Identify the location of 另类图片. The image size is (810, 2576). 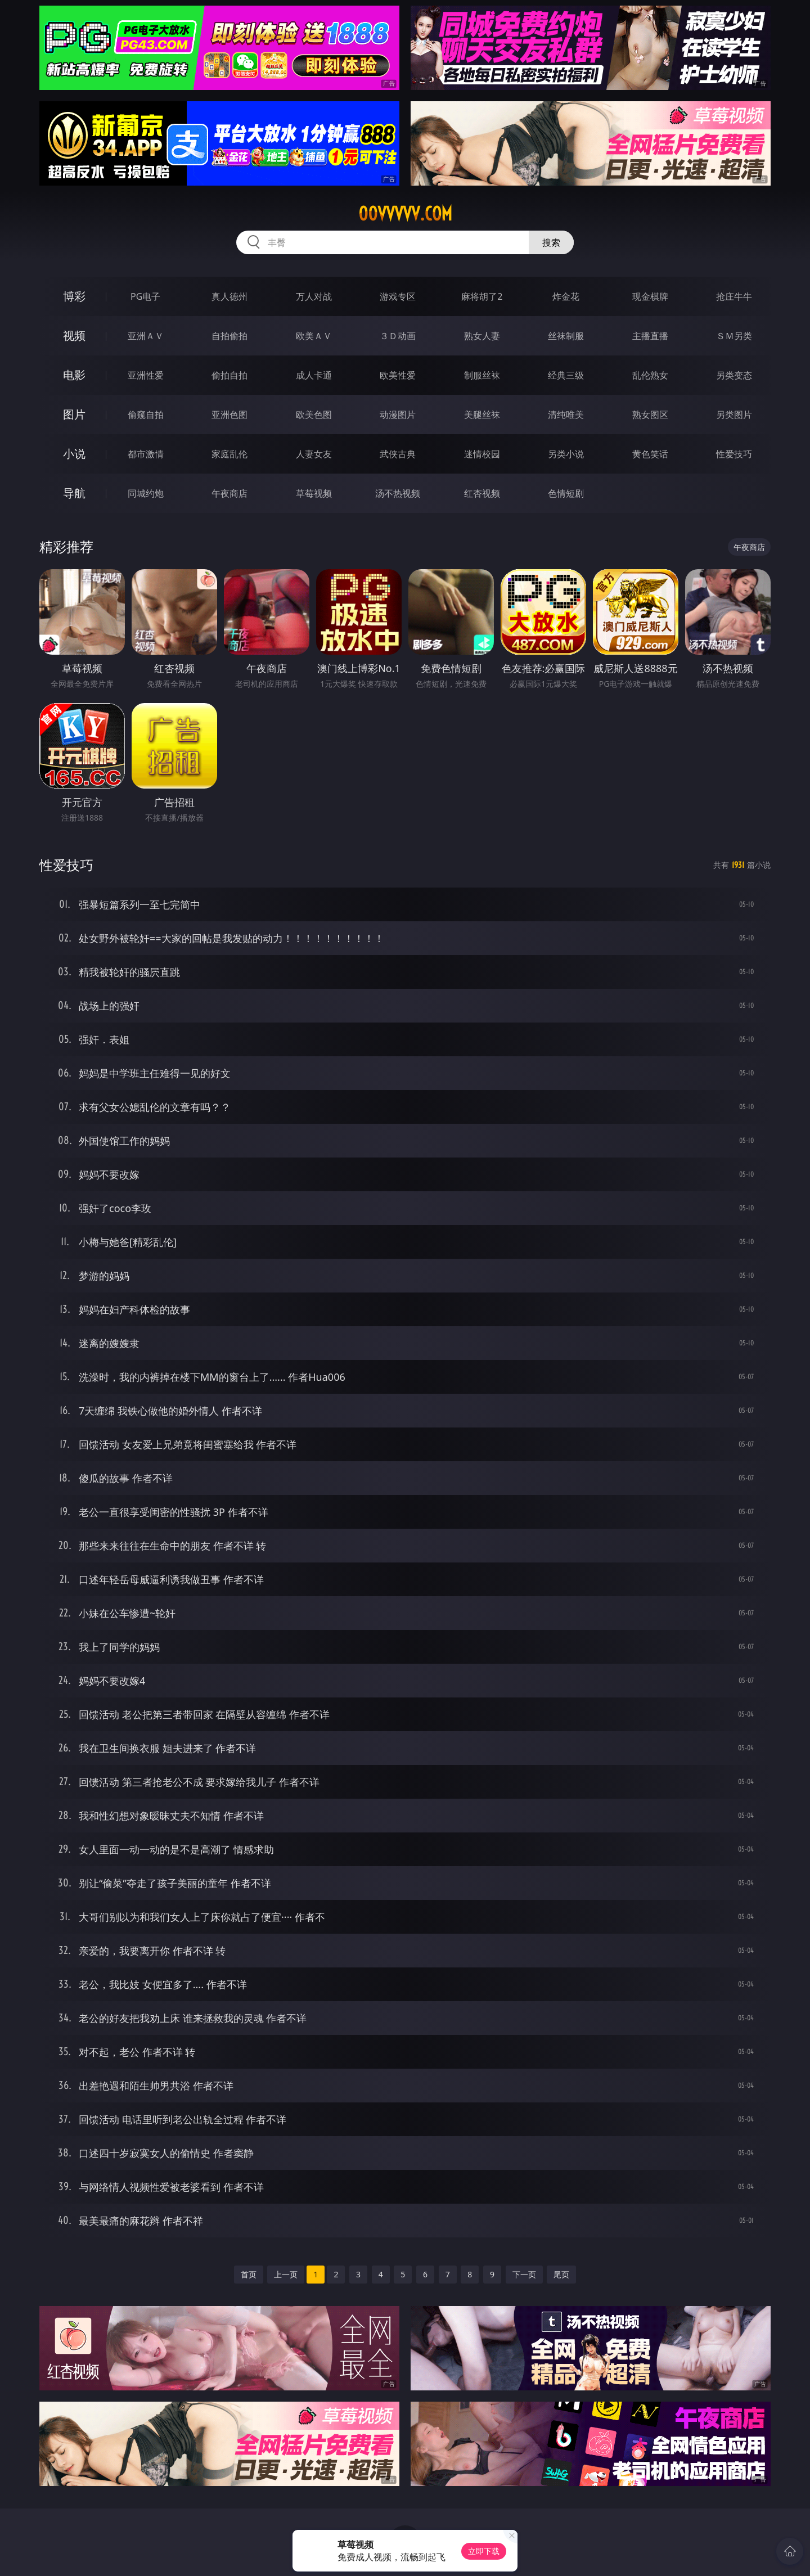
(734, 414).